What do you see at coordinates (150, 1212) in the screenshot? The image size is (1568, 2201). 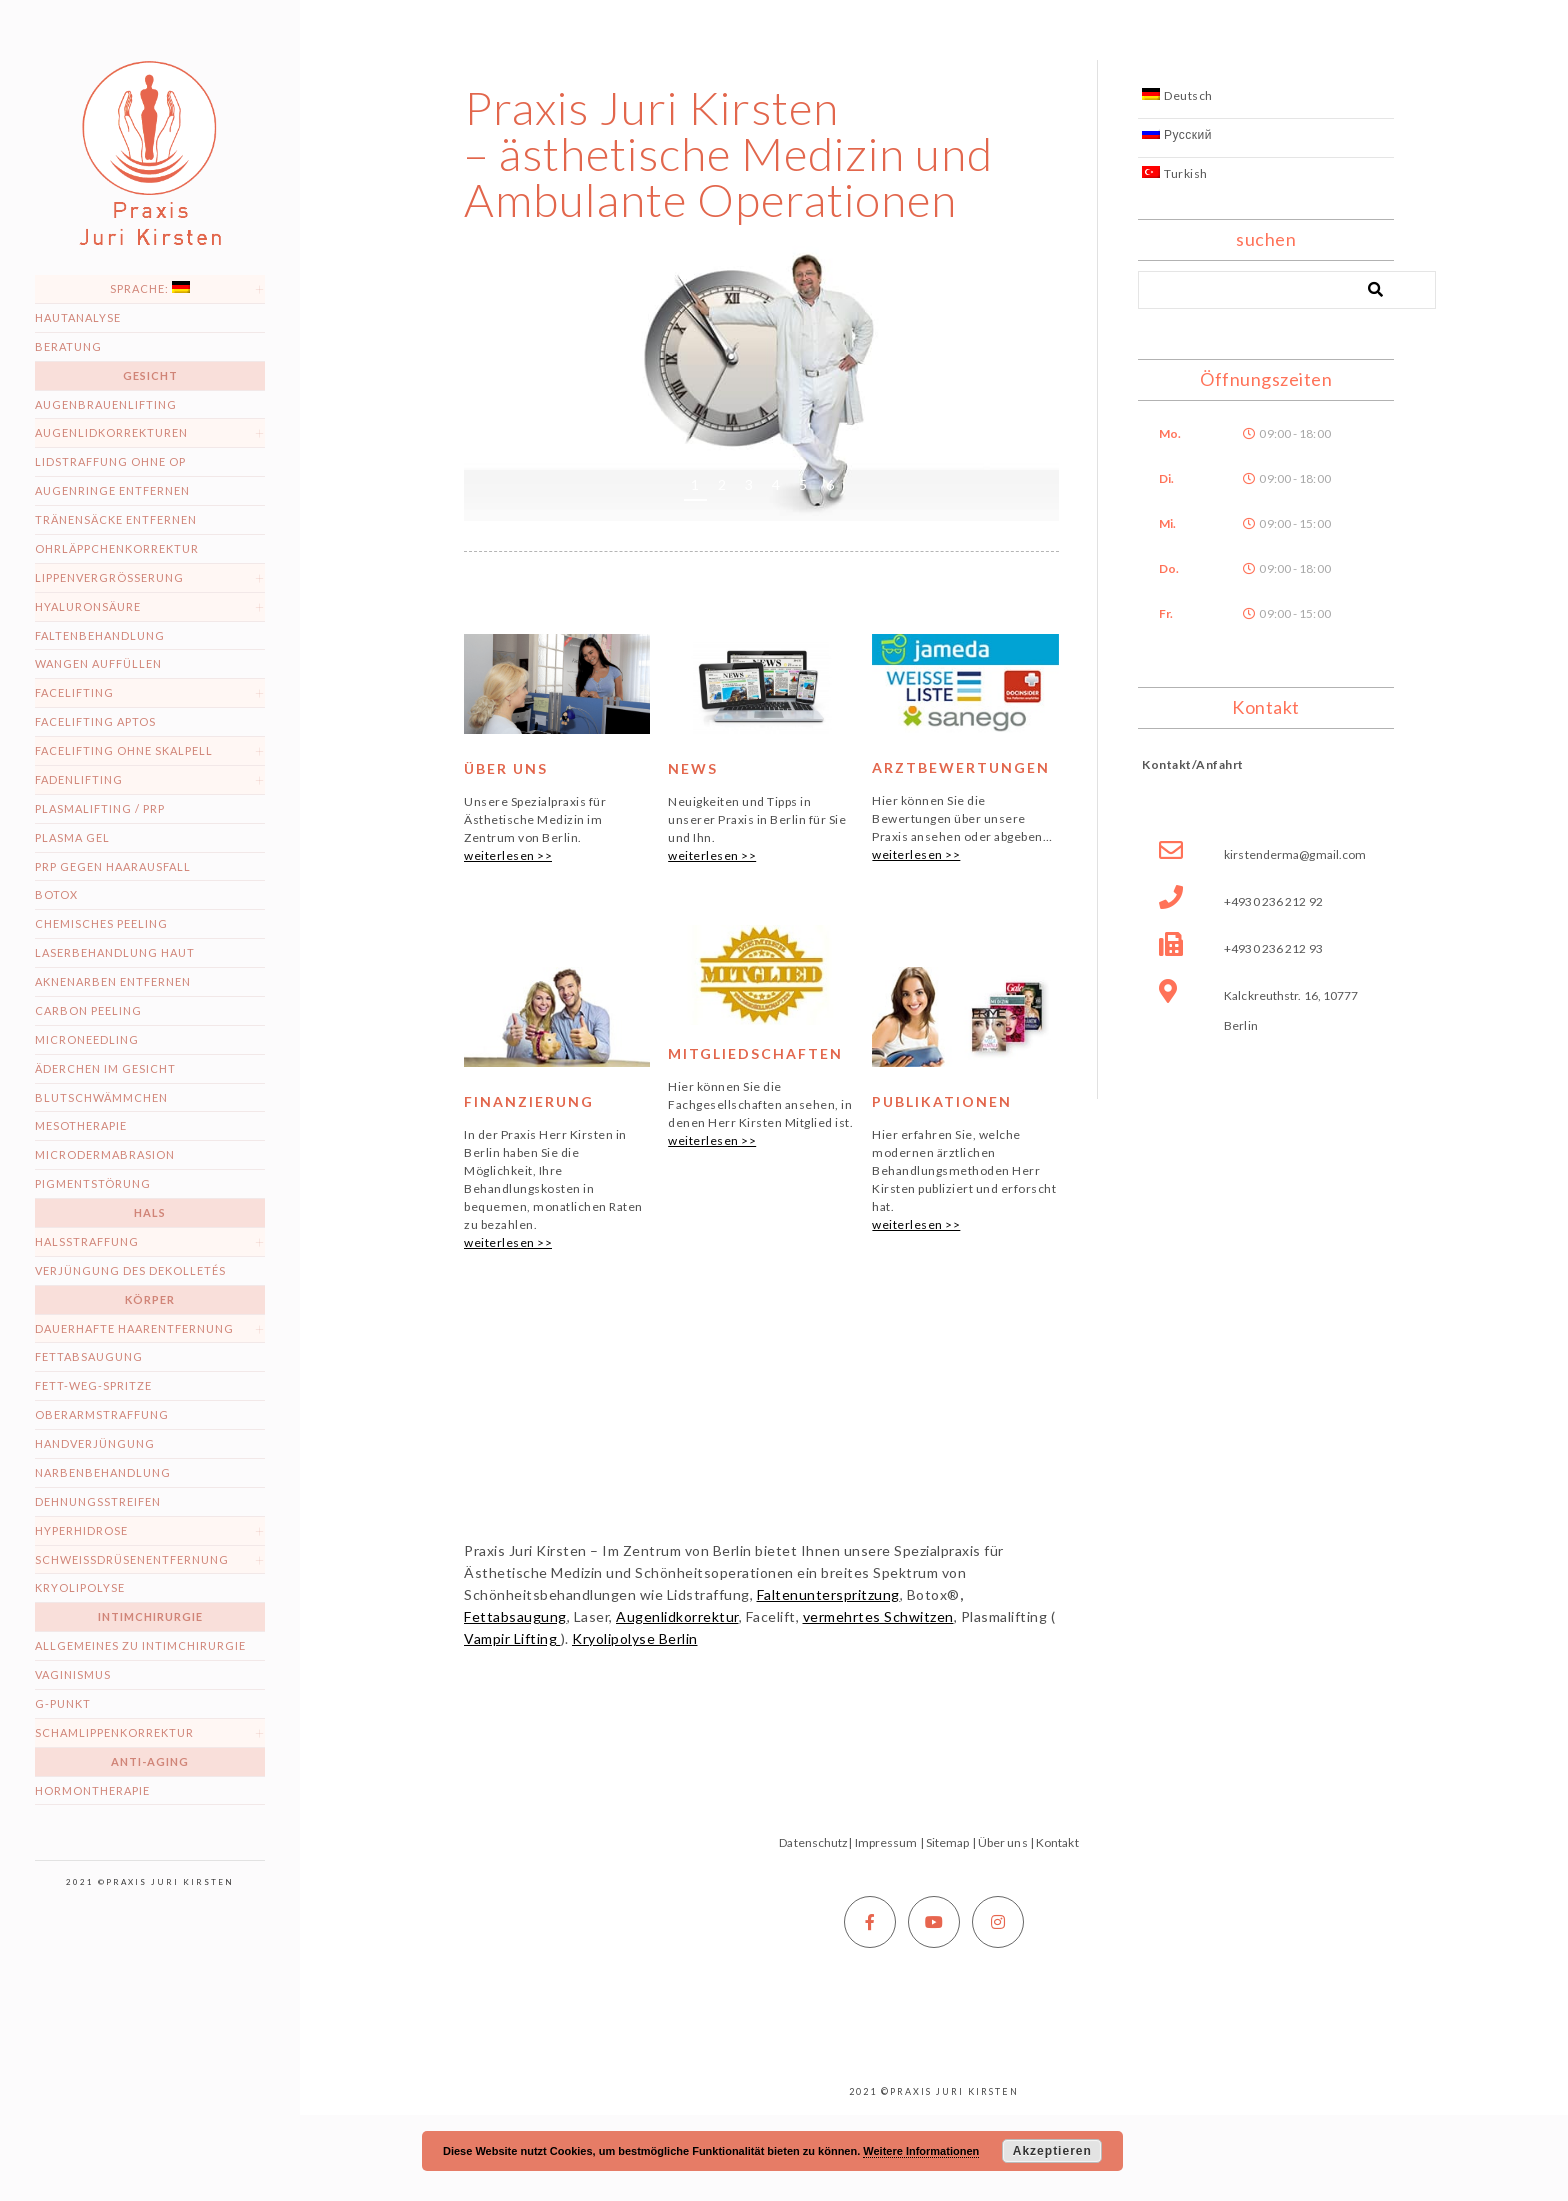 I see `Hals` at bounding box center [150, 1212].